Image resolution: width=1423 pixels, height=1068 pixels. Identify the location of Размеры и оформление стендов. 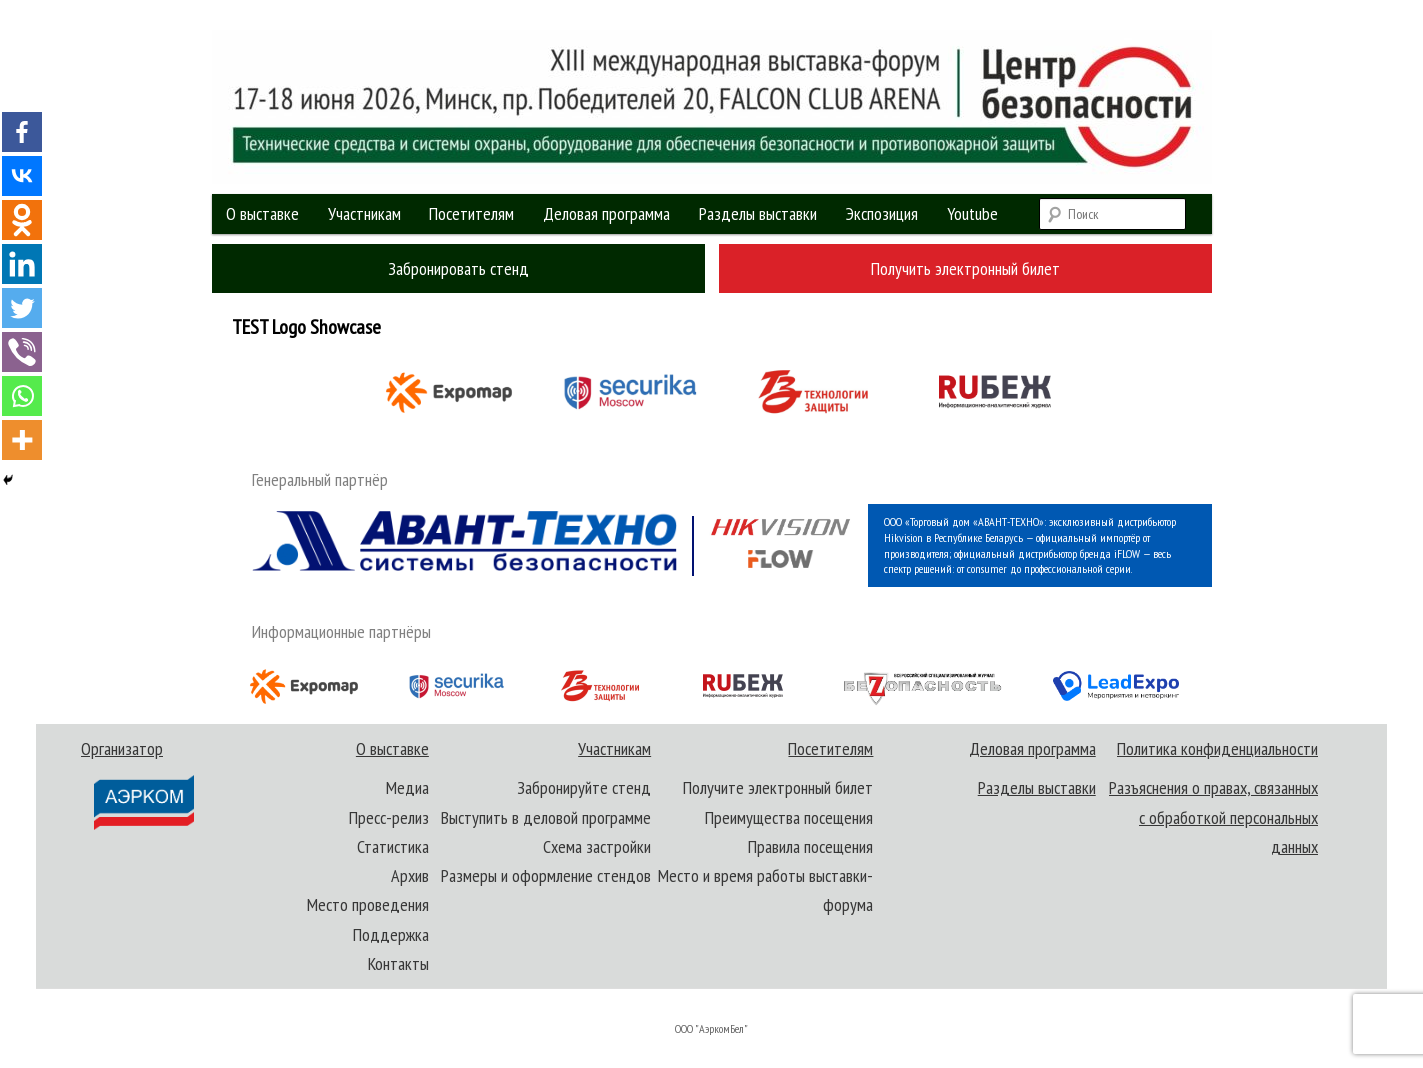
(546, 875).